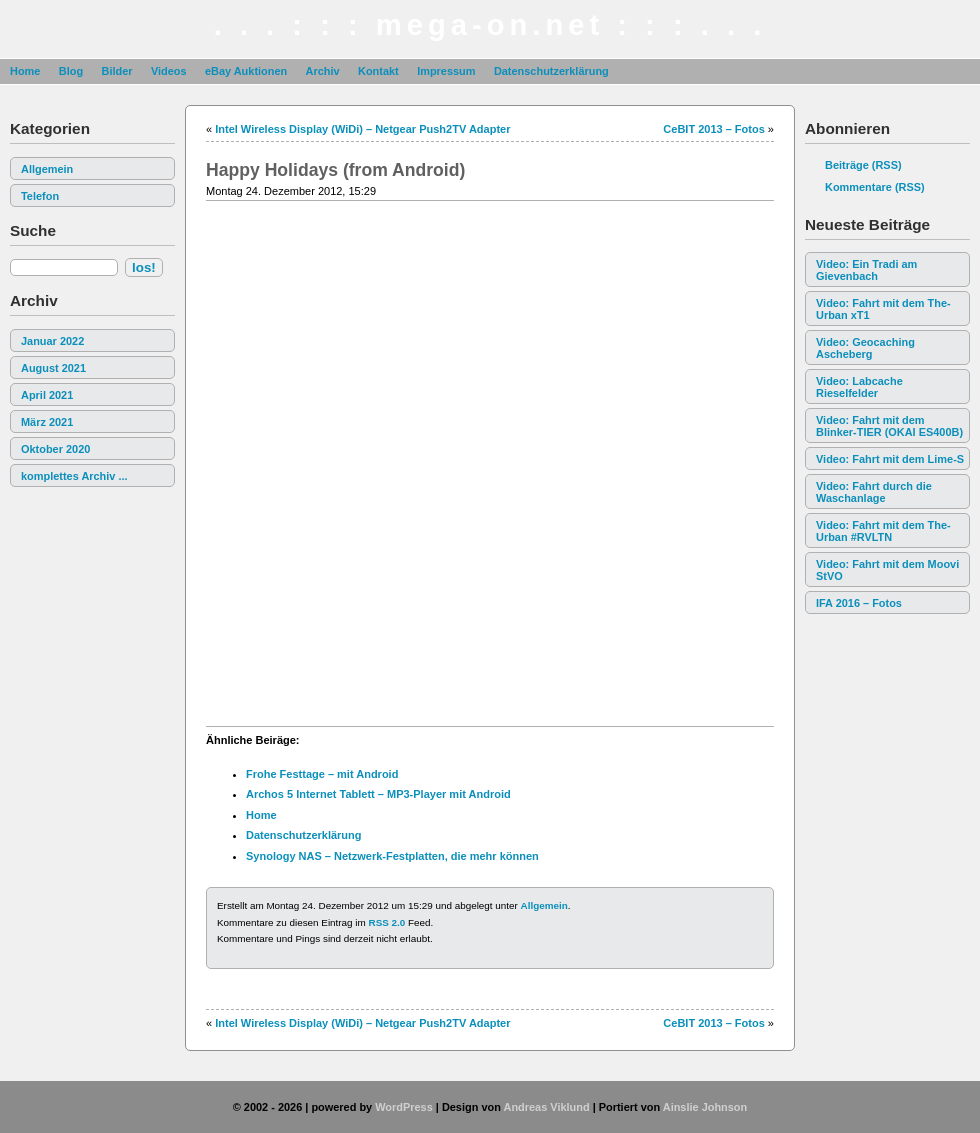 Image resolution: width=980 pixels, height=1133 pixels. Describe the element at coordinates (490, 25) in the screenshot. I see `. . . : : : mega-on.net : : : . . .` at that location.